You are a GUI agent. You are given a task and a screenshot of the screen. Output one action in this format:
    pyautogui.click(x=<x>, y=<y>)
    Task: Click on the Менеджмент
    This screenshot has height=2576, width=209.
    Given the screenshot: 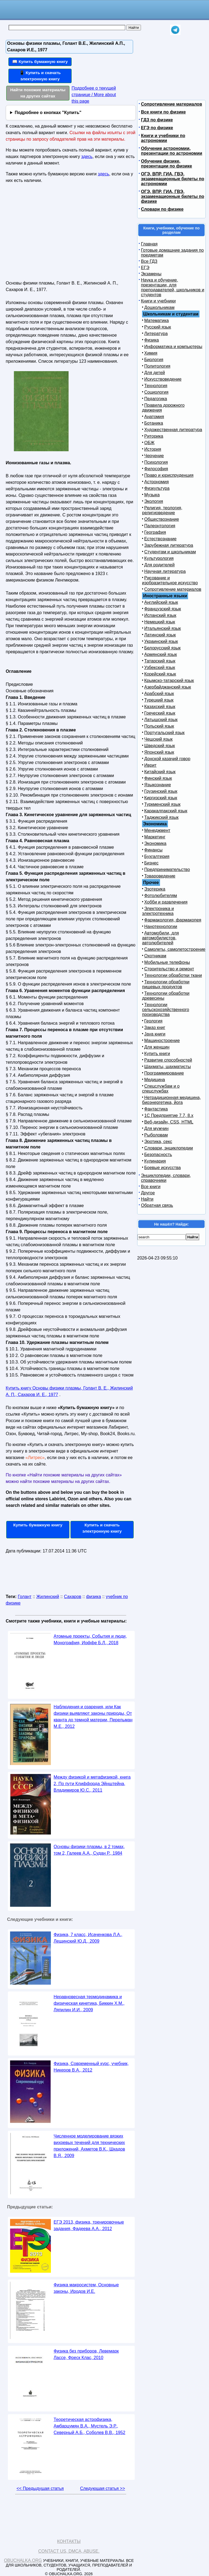 What is the action you would take?
    pyautogui.click(x=157, y=830)
    